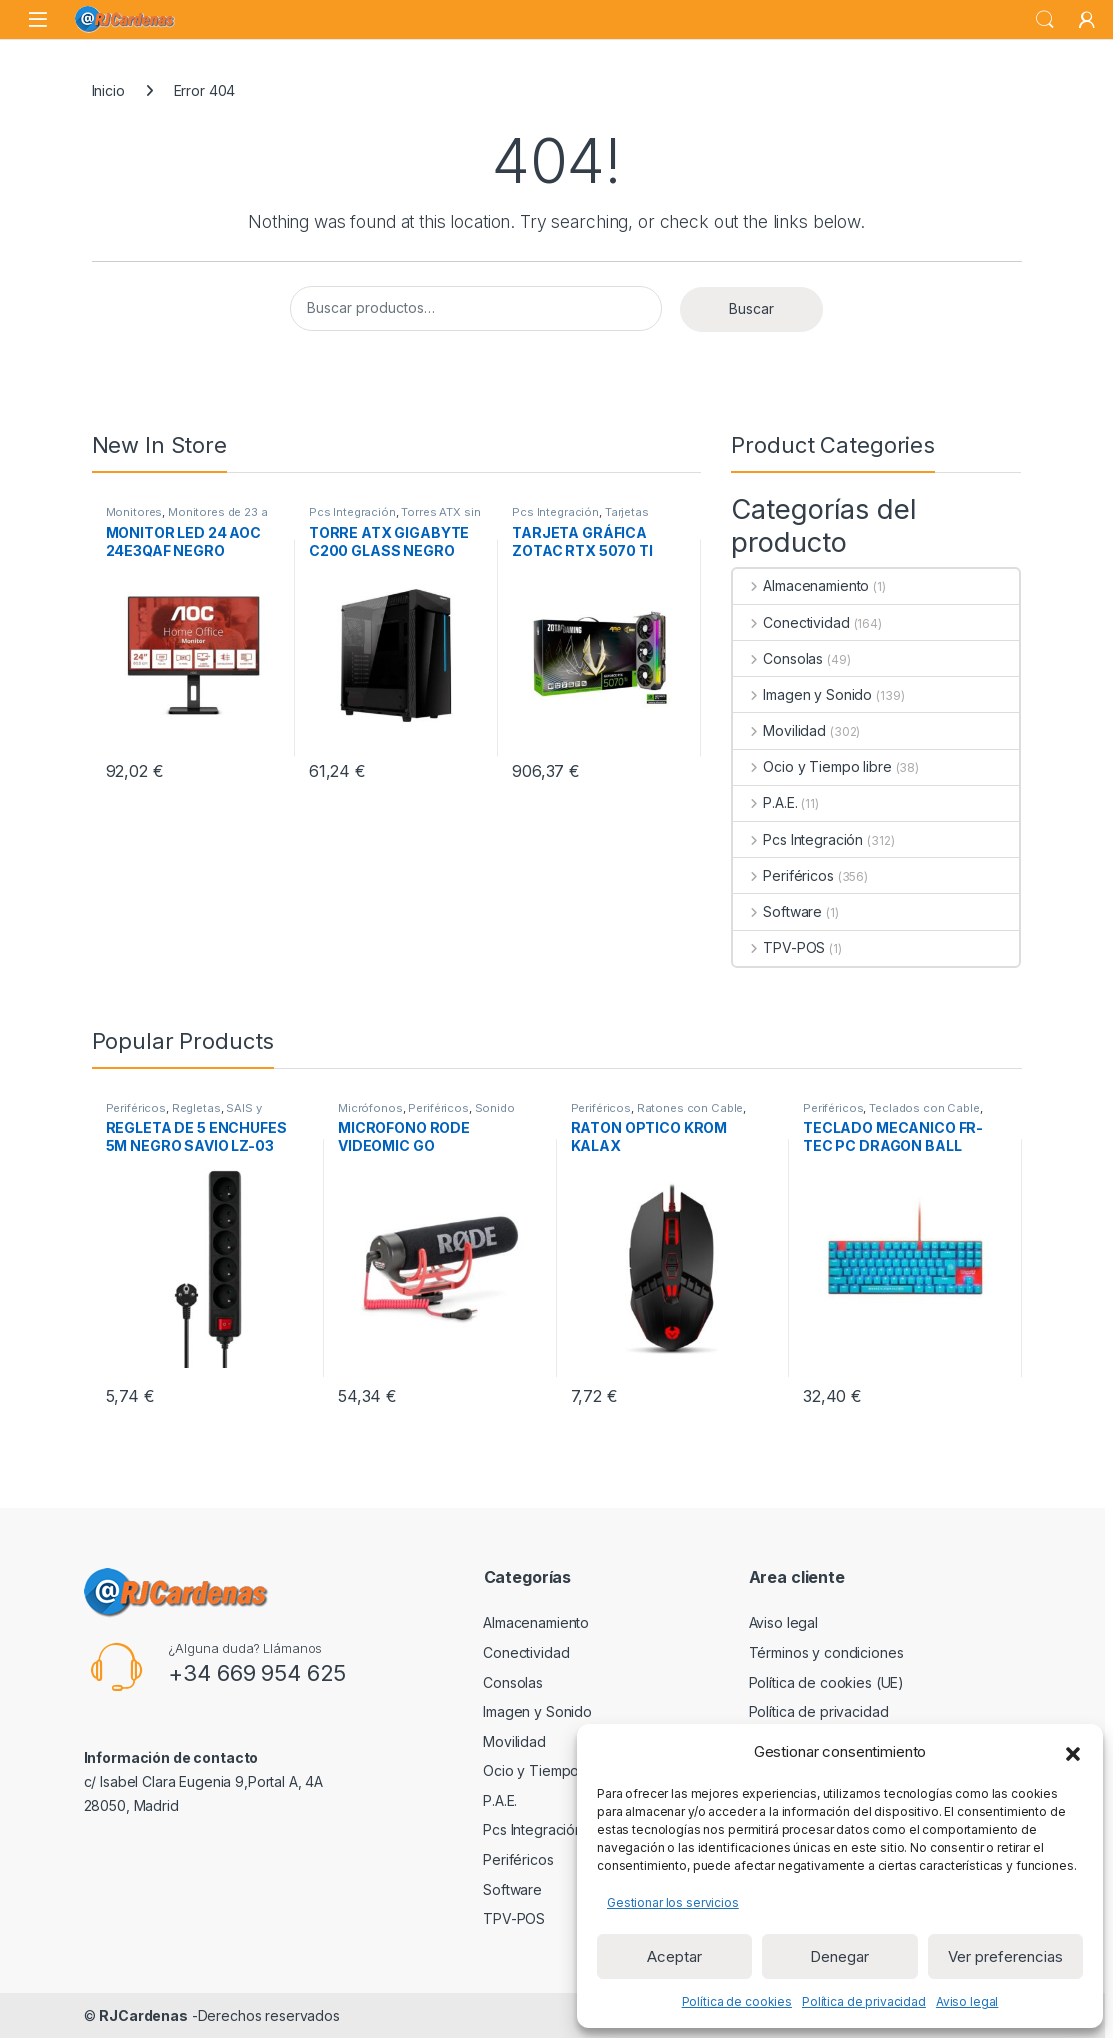 This screenshot has height=2038, width=1113. What do you see at coordinates (134, 512) in the screenshot?
I see `Monitores` at bounding box center [134, 512].